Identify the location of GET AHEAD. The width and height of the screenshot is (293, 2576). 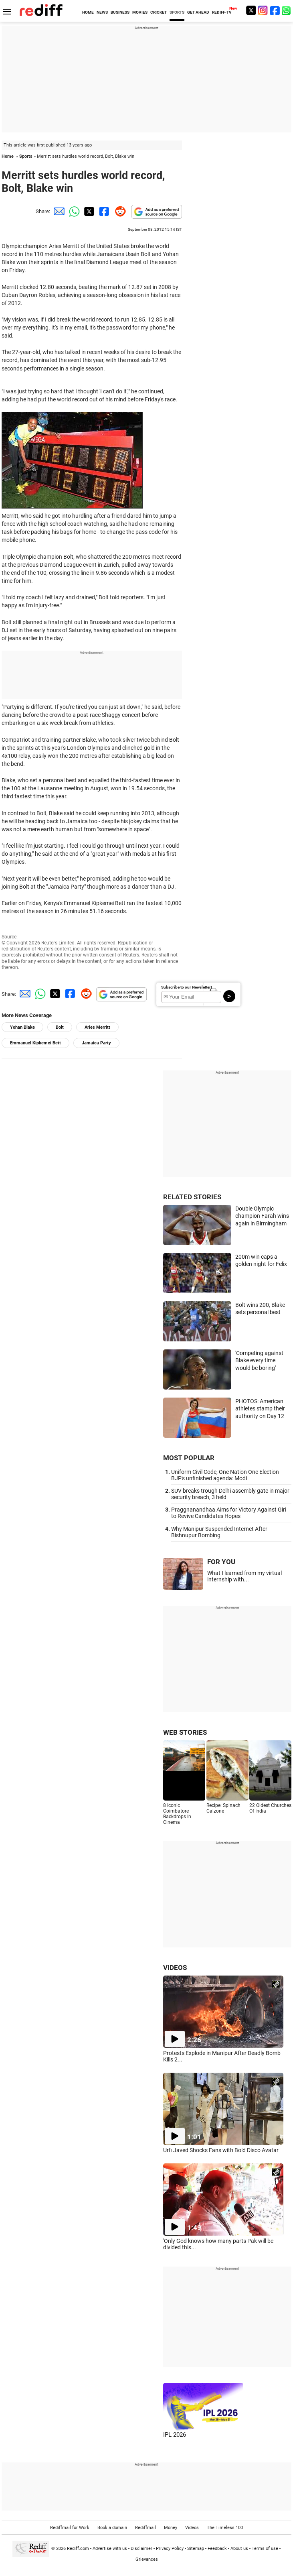
(198, 12).